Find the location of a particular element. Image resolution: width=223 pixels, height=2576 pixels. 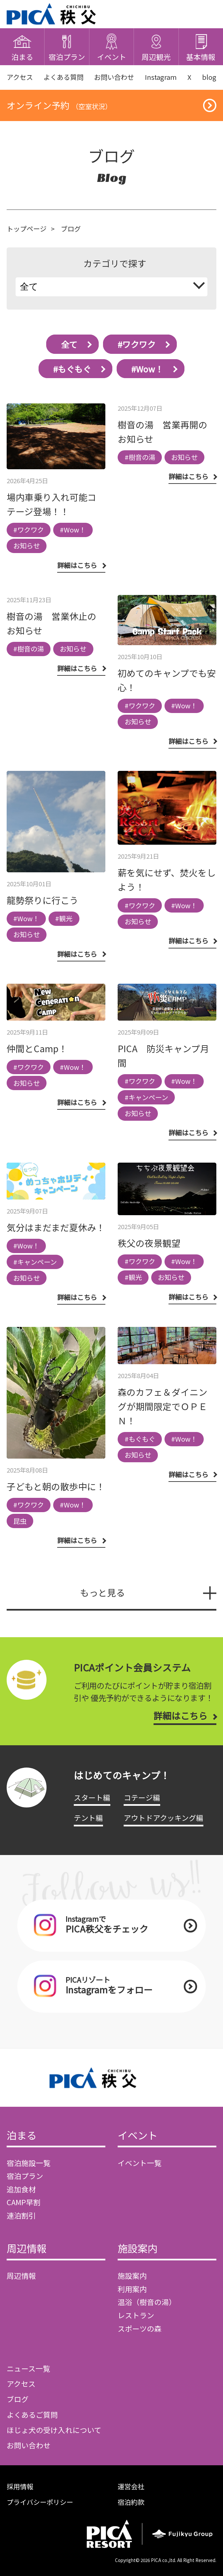

#もぐもぐ is located at coordinates (72, 369).